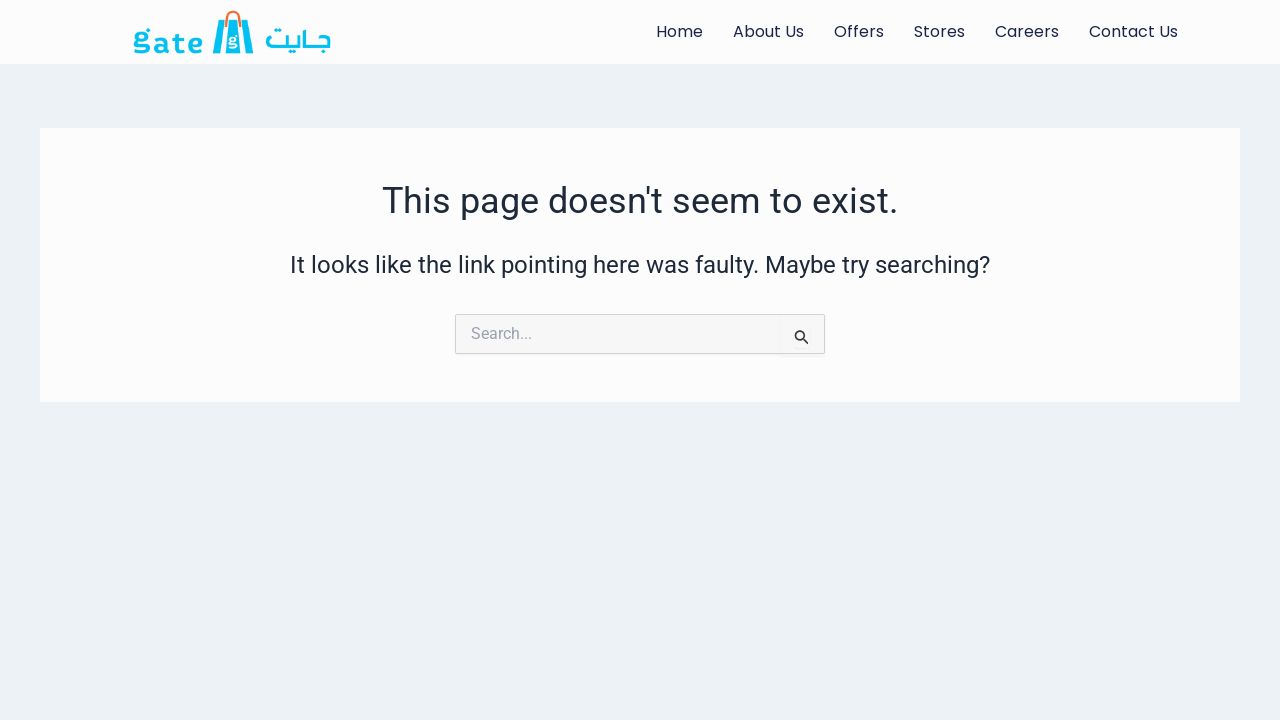 This screenshot has height=720, width=1280. Describe the element at coordinates (1133, 31) in the screenshot. I see `Contact Us` at that location.